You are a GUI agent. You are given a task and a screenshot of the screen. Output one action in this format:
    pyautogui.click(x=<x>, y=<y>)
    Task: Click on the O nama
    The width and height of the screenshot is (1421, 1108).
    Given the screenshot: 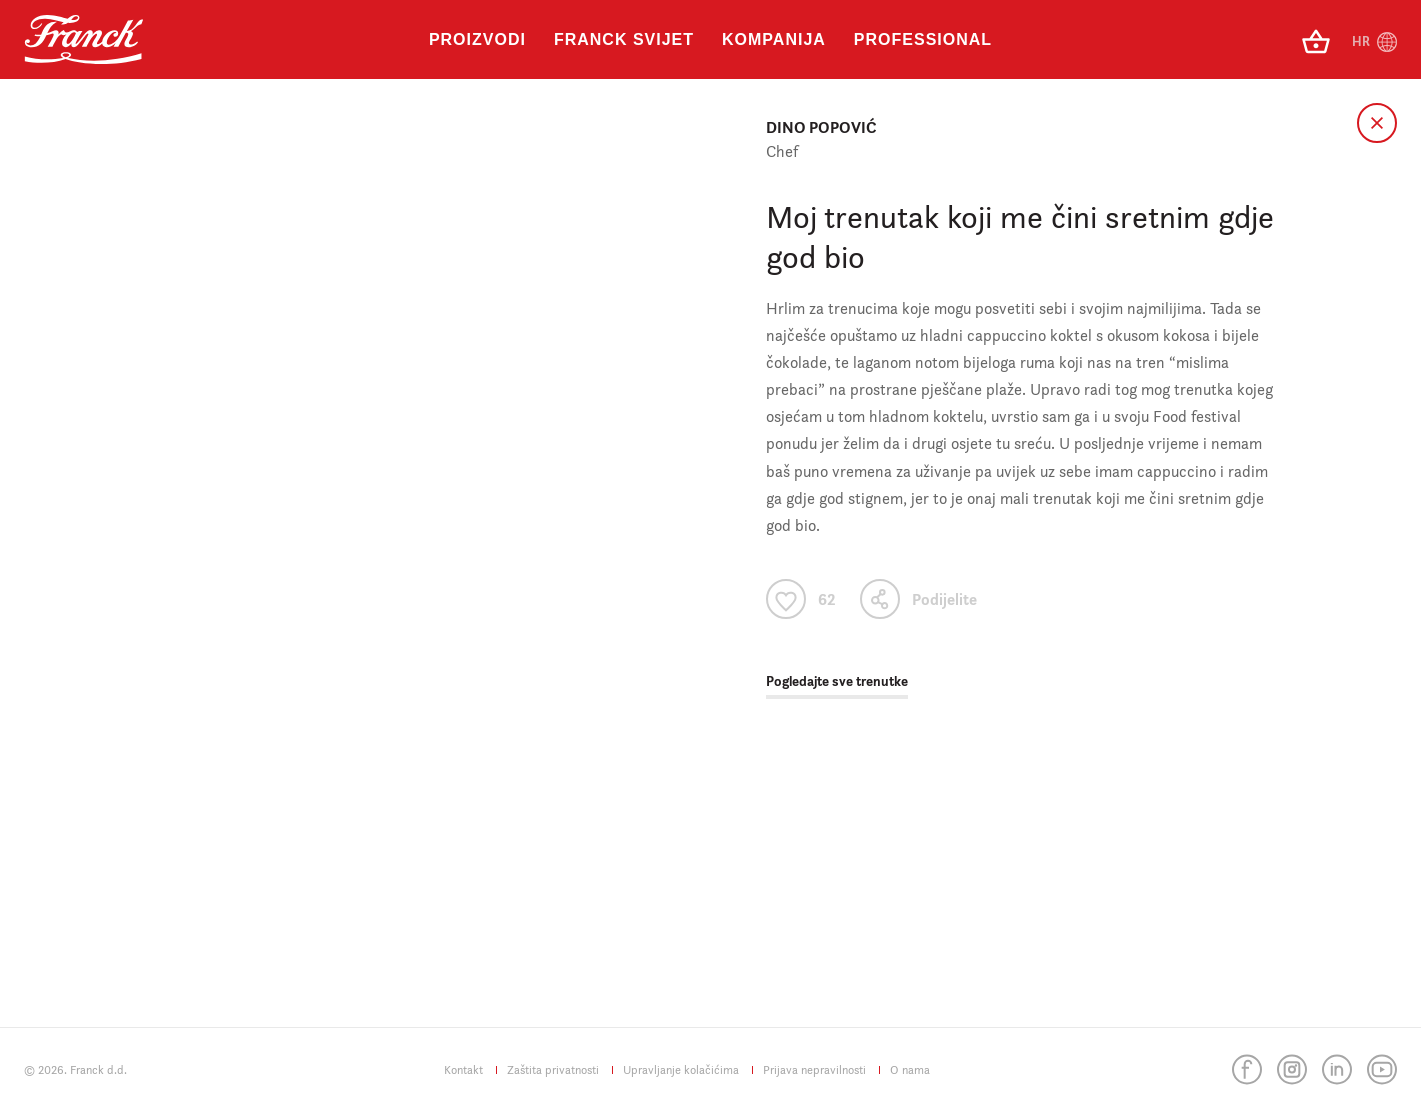 What is the action you would take?
    pyautogui.click(x=910, y=1069)
    